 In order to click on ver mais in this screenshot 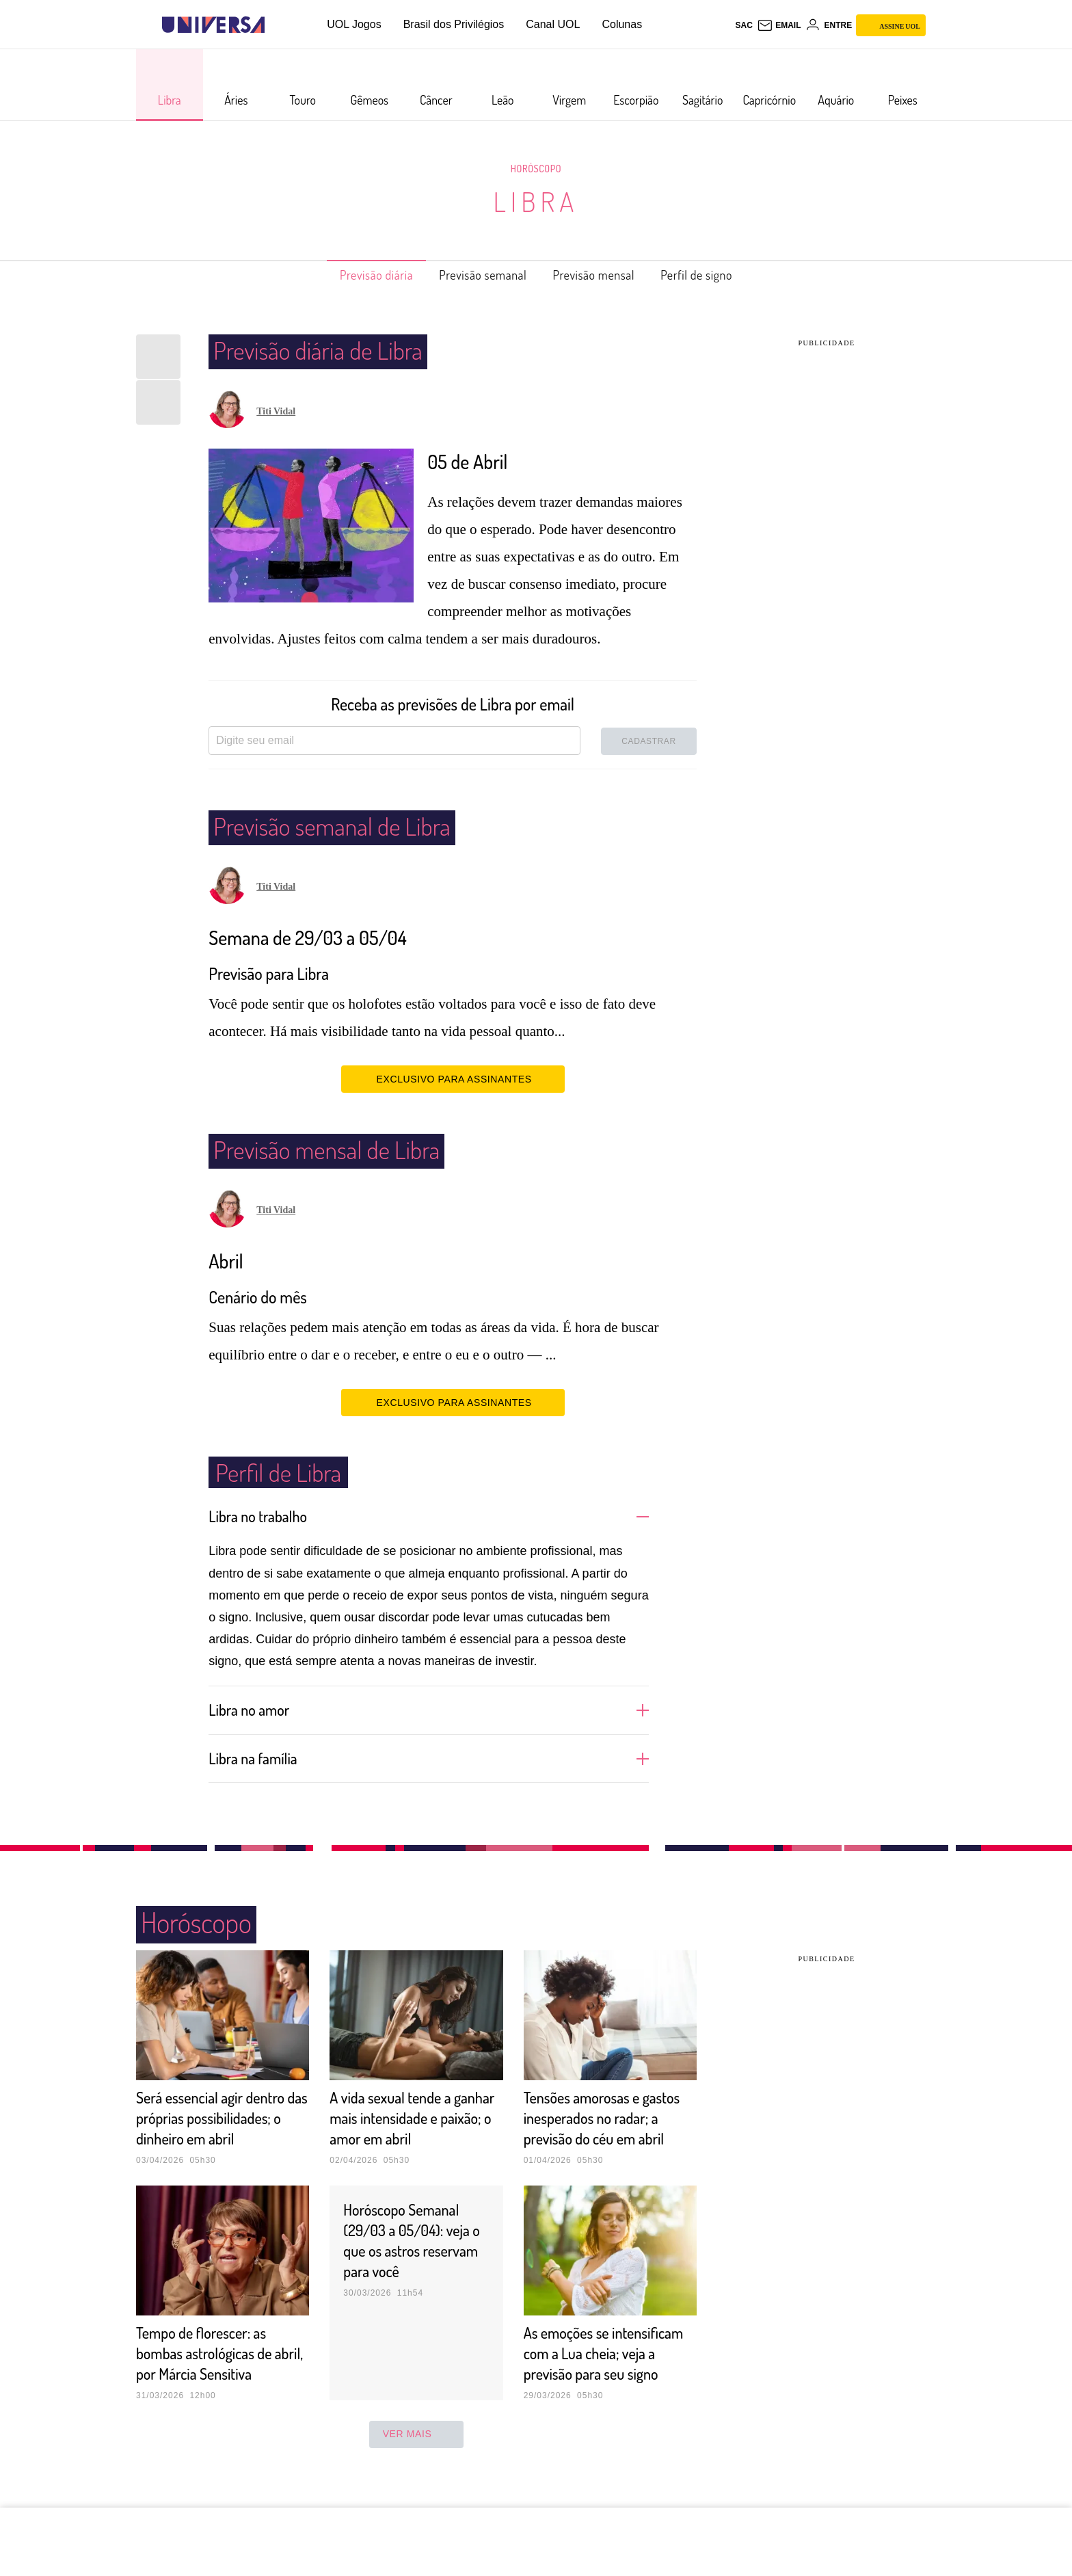, I will do `click(417, 2475)`.